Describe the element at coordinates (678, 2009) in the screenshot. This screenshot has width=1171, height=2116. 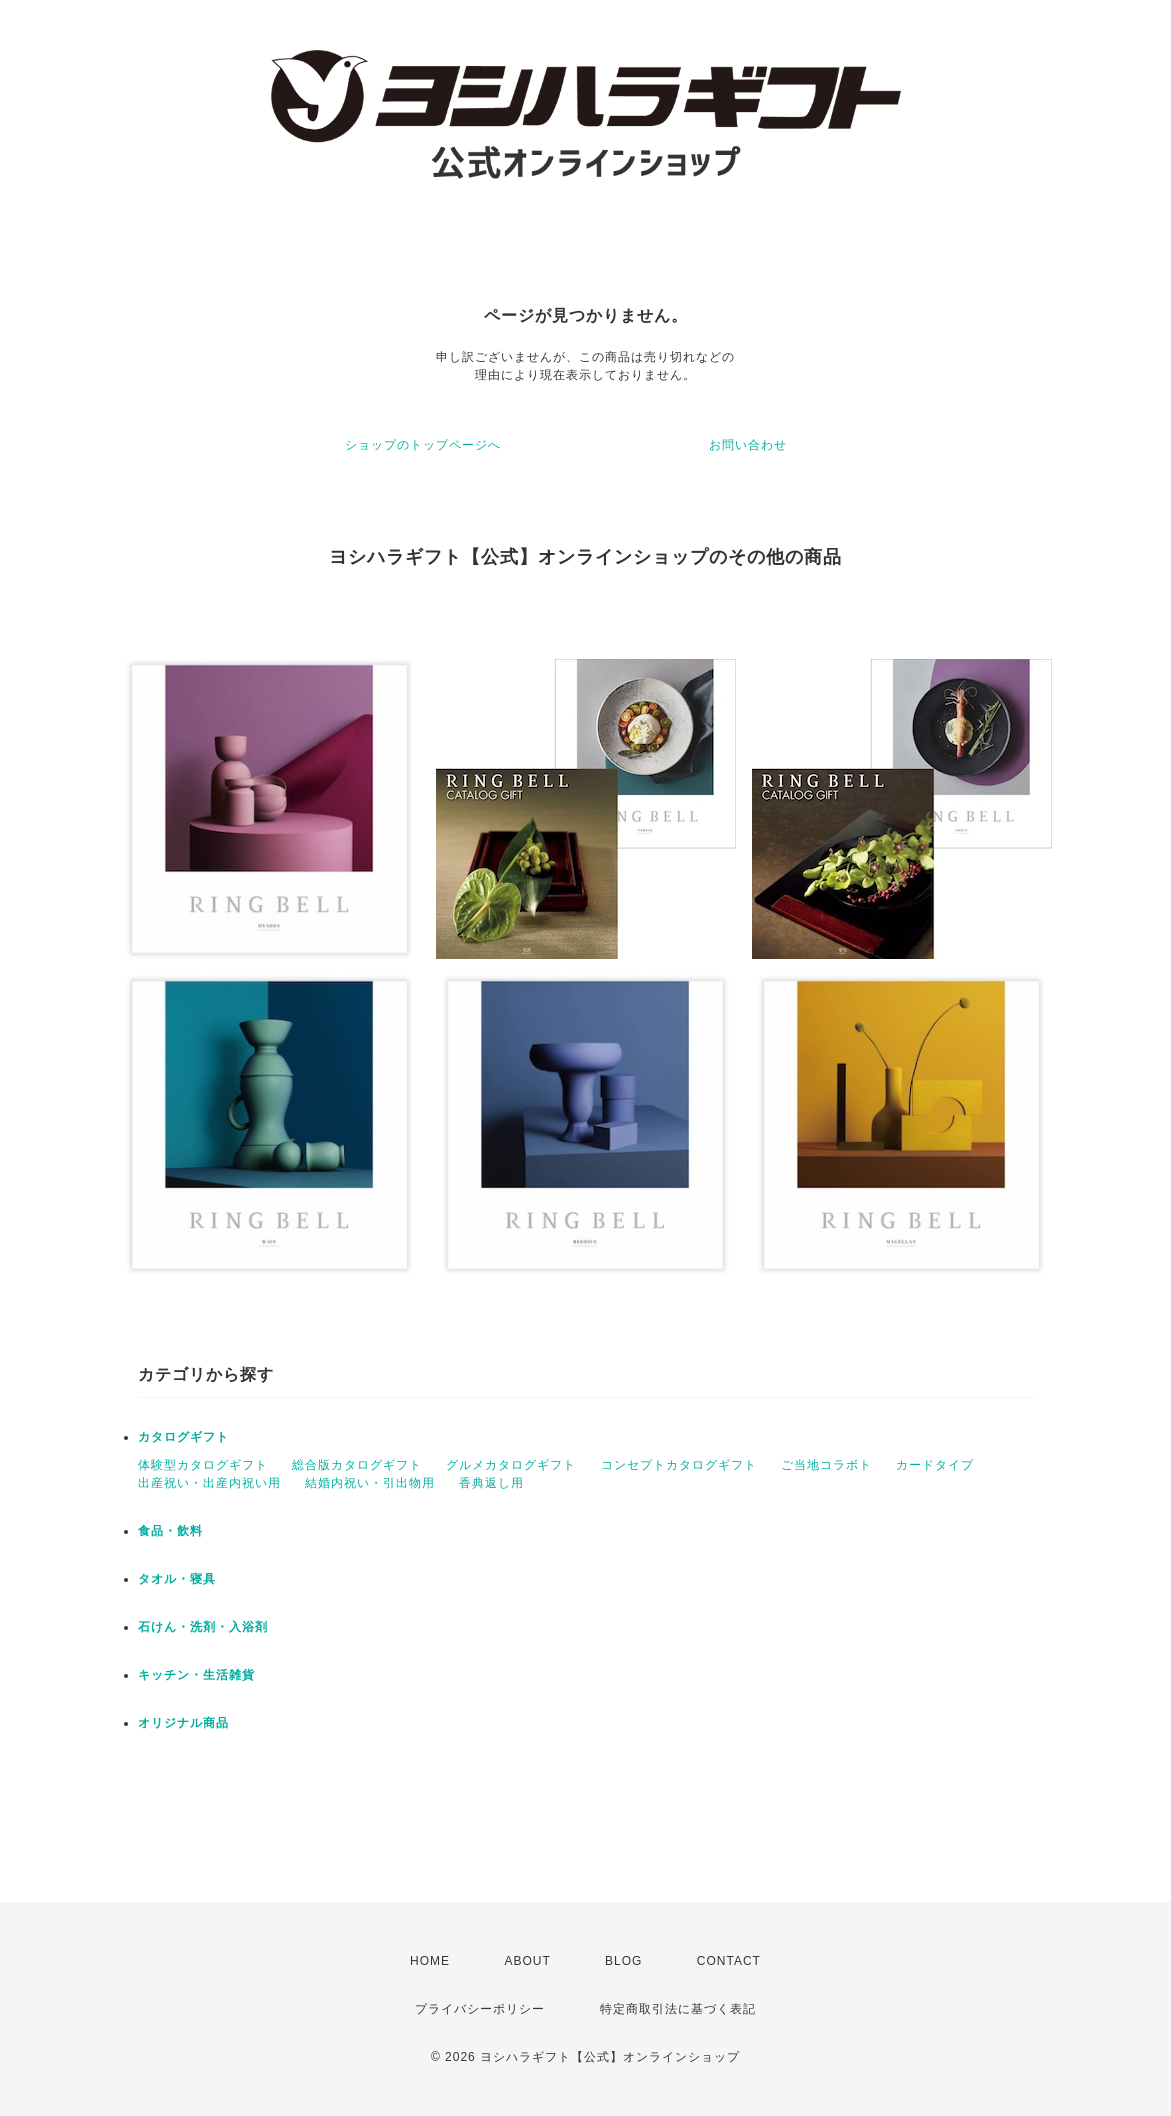
I see `特定商取引法に基づく表記` at that location.